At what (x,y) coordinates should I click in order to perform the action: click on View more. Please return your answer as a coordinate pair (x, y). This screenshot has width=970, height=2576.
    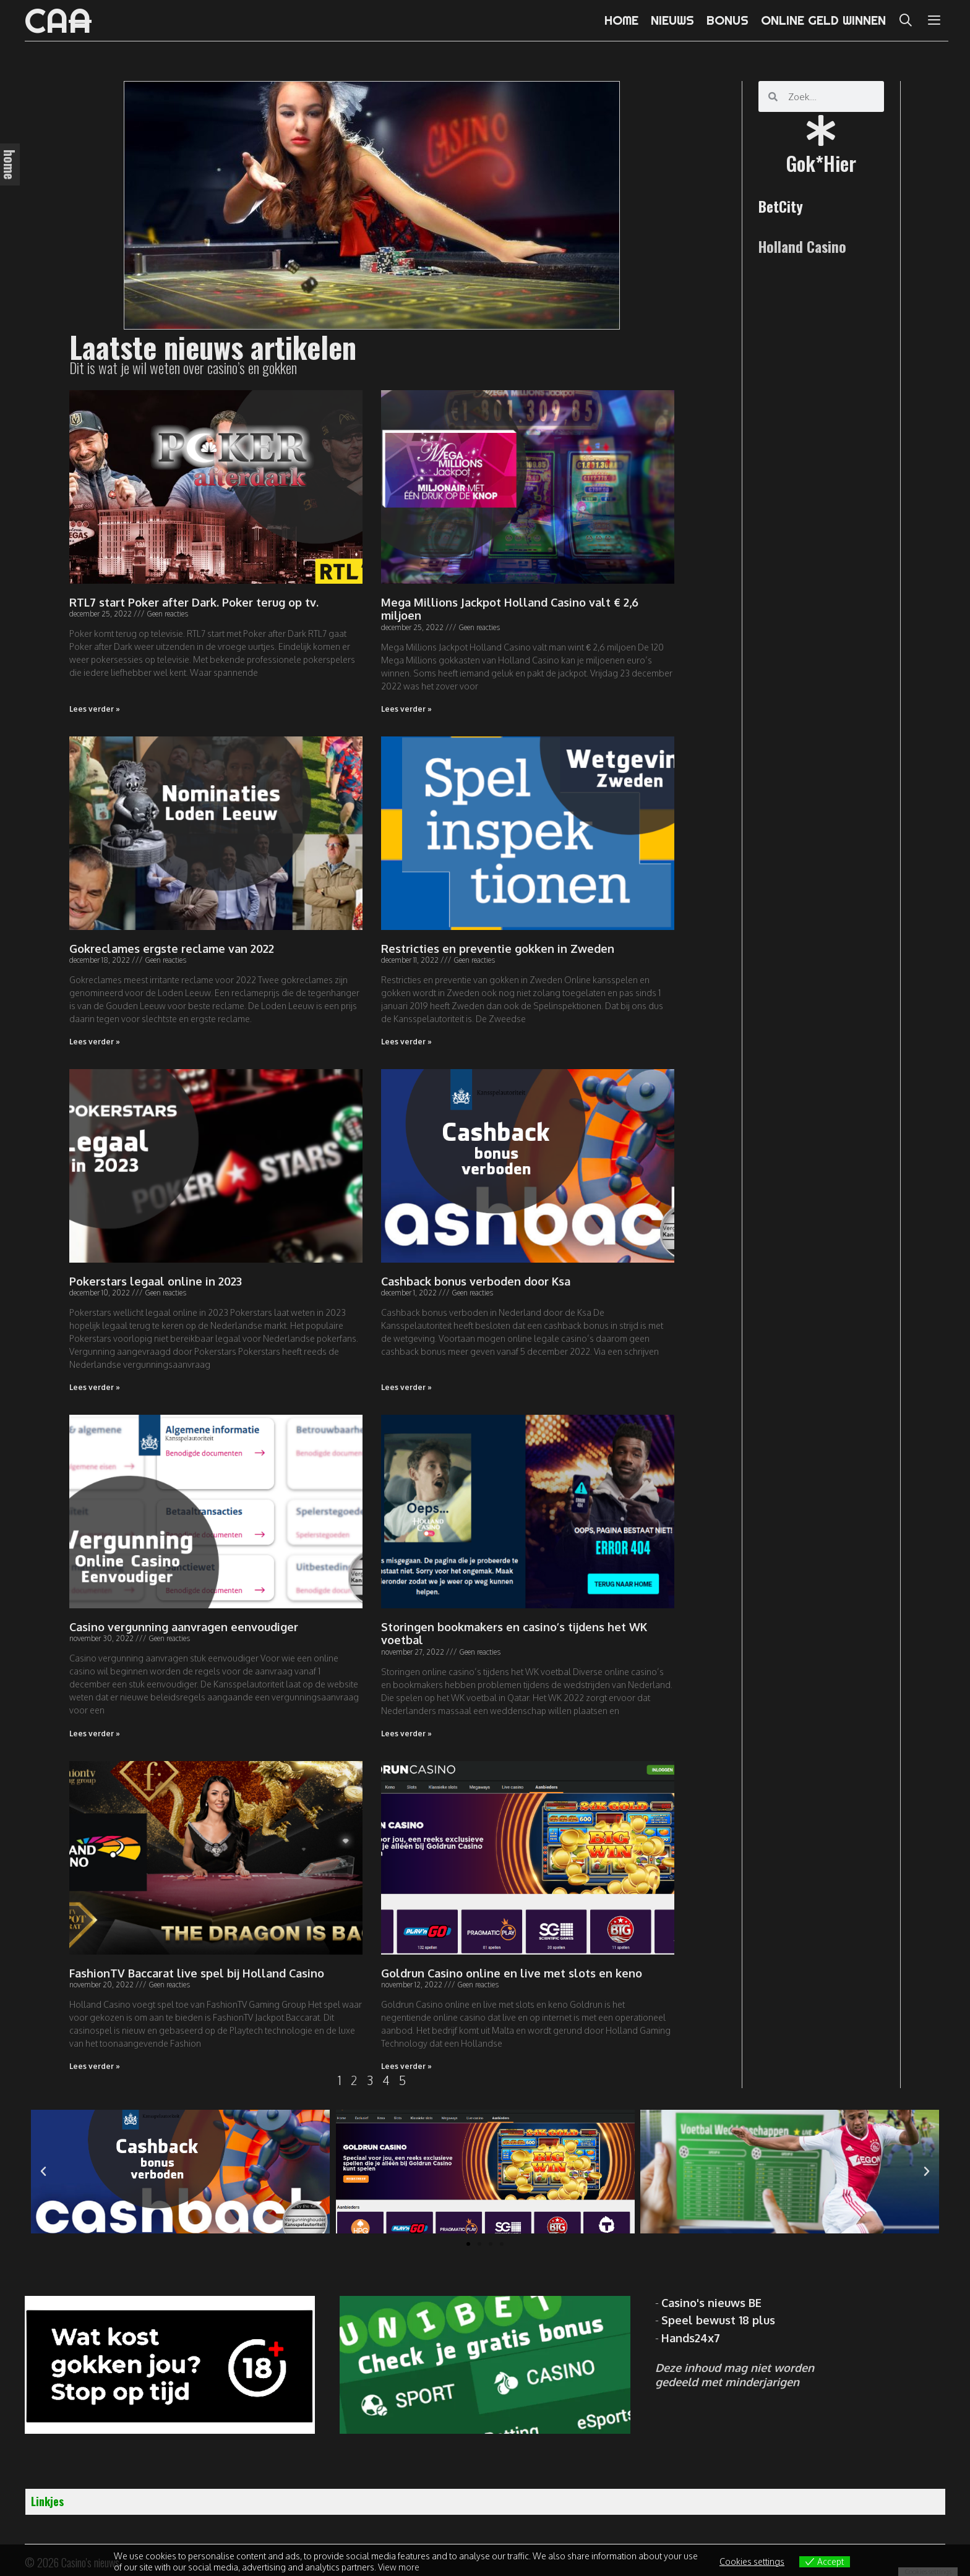
    Looking at the image, I should click on (398, 2567).